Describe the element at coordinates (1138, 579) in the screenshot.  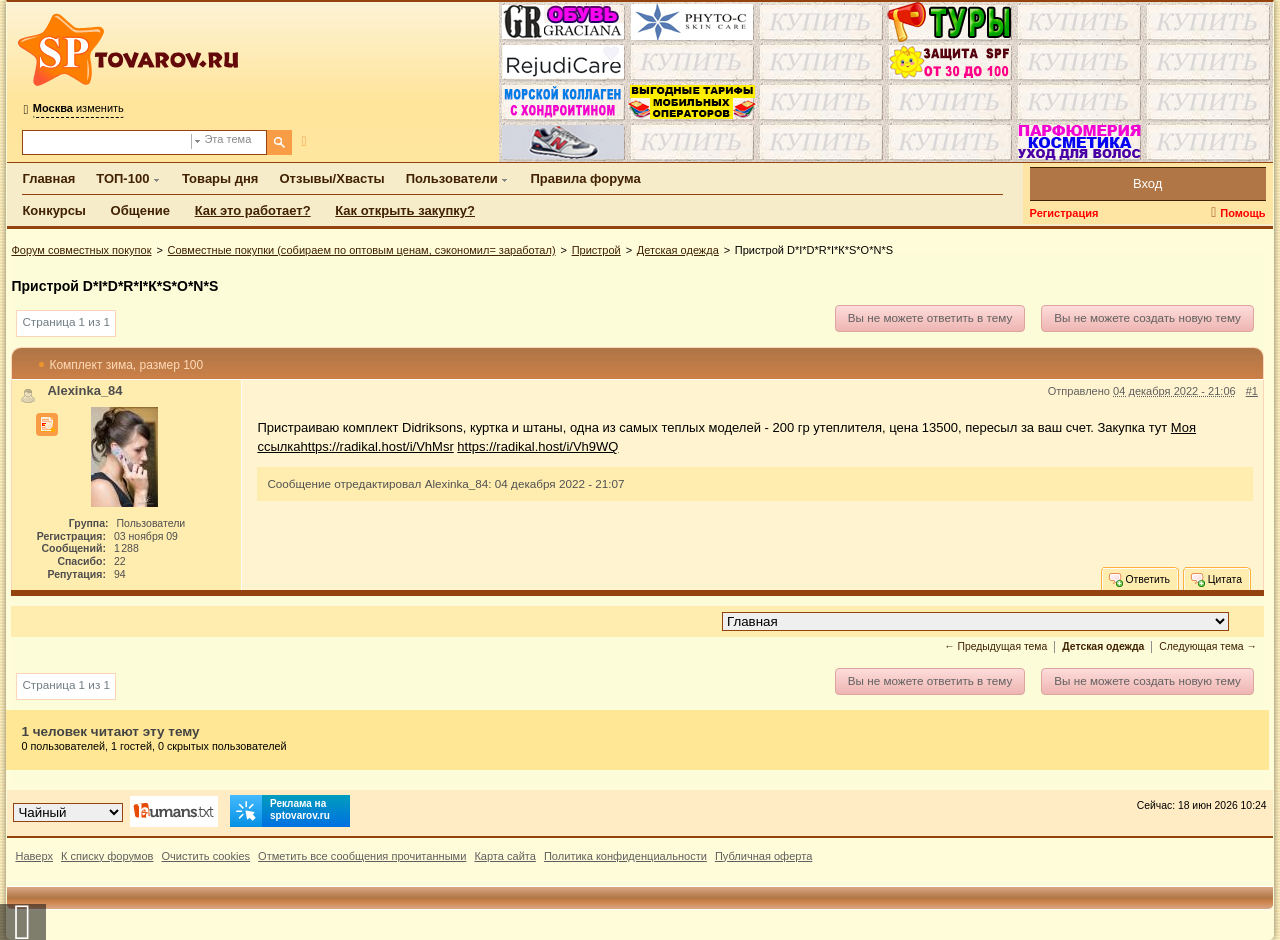
I see `Ответить` at that location.